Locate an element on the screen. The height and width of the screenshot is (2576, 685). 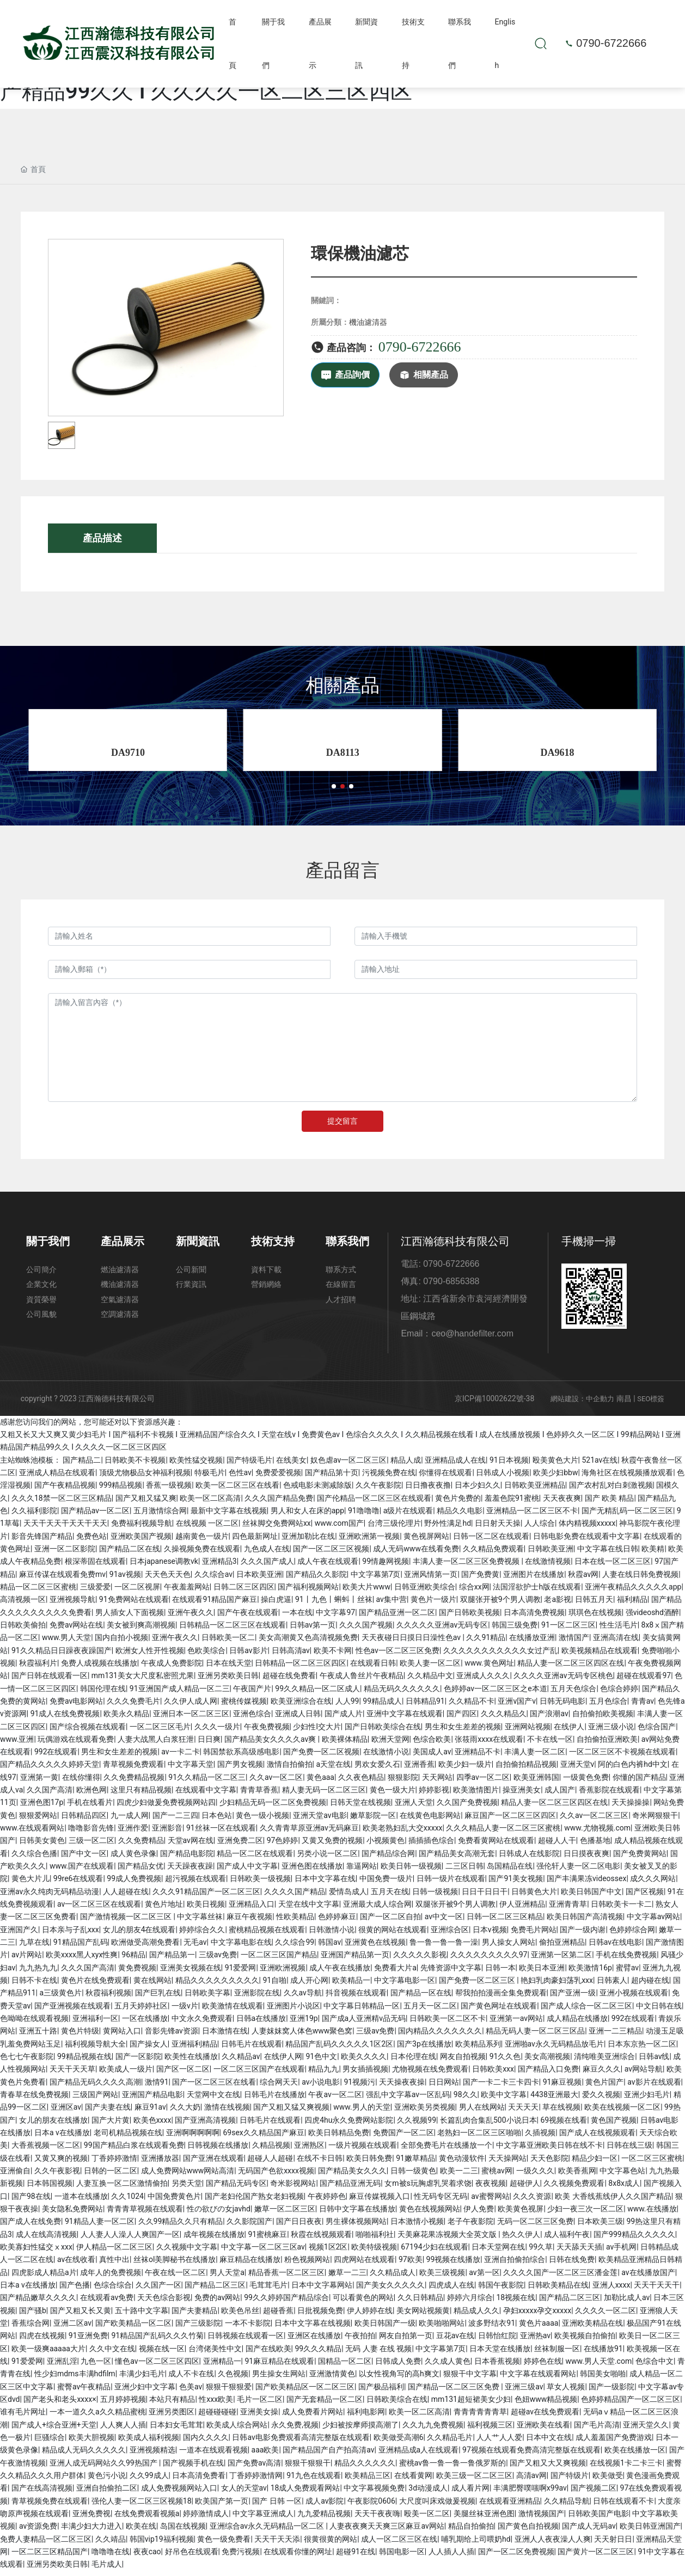
亚洲精品不卡 is located at coordinates (477, 1757).